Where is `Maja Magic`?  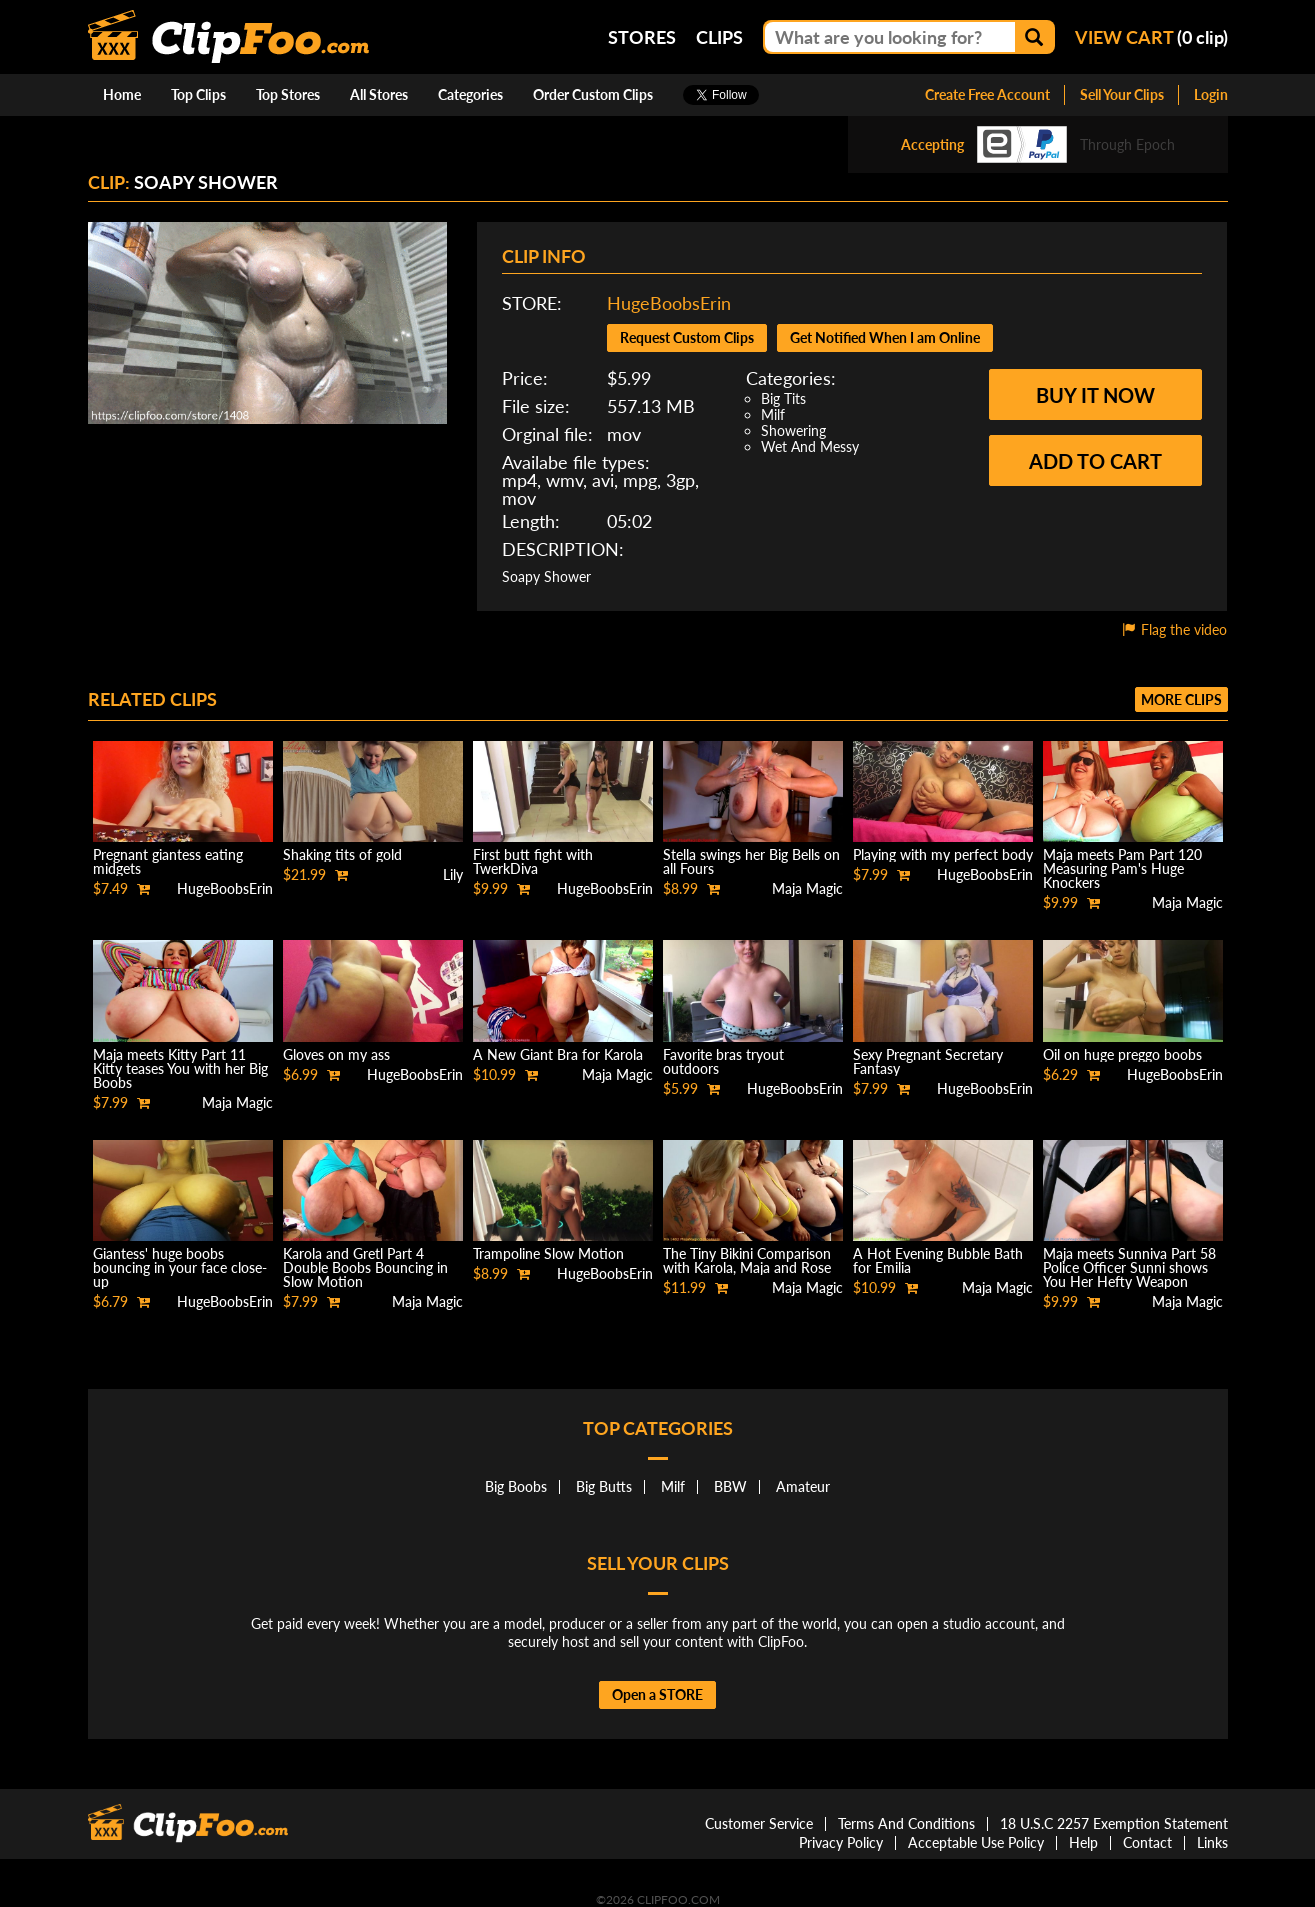
Maja Magic is located at coordinates (807, 888).